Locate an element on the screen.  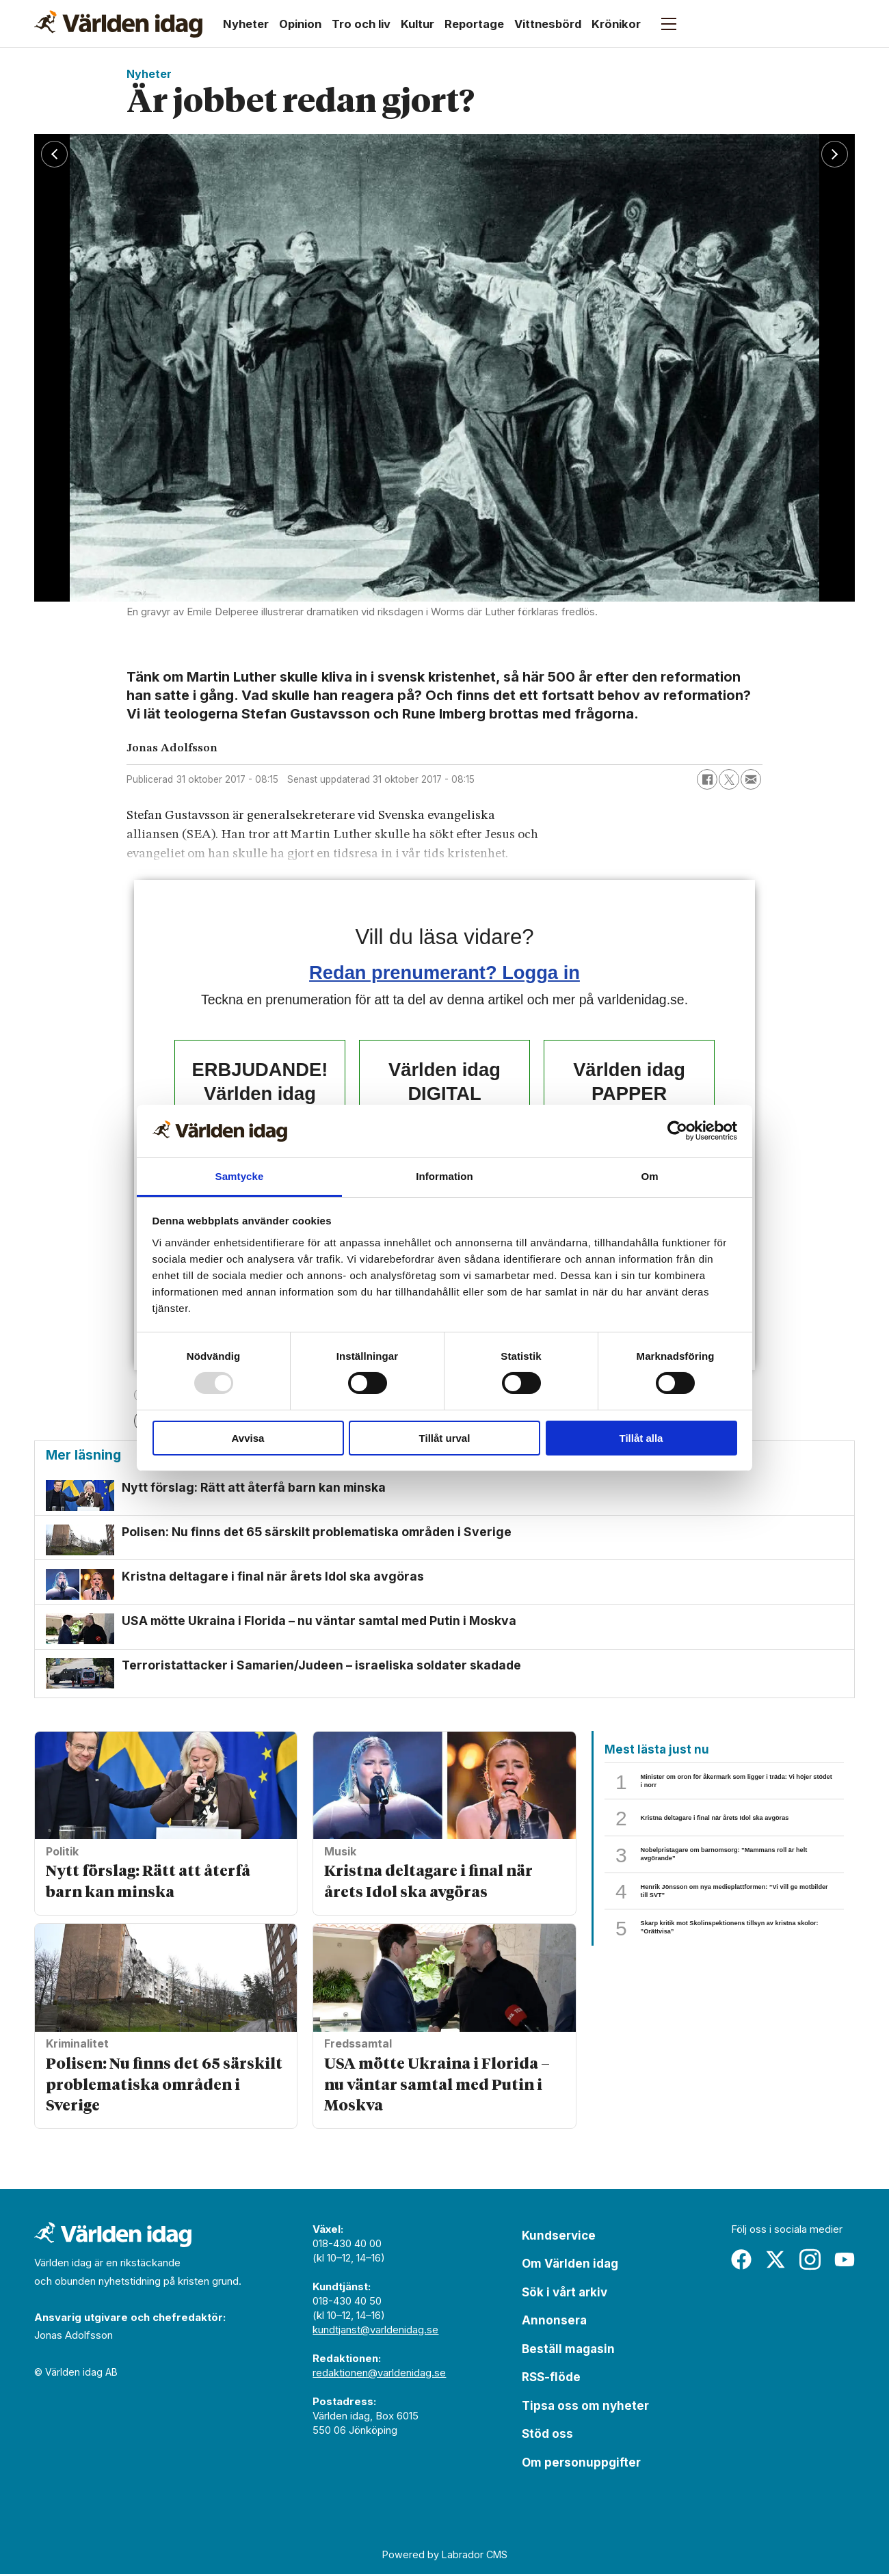
Avvisa is located at coordinates (248, 1438).